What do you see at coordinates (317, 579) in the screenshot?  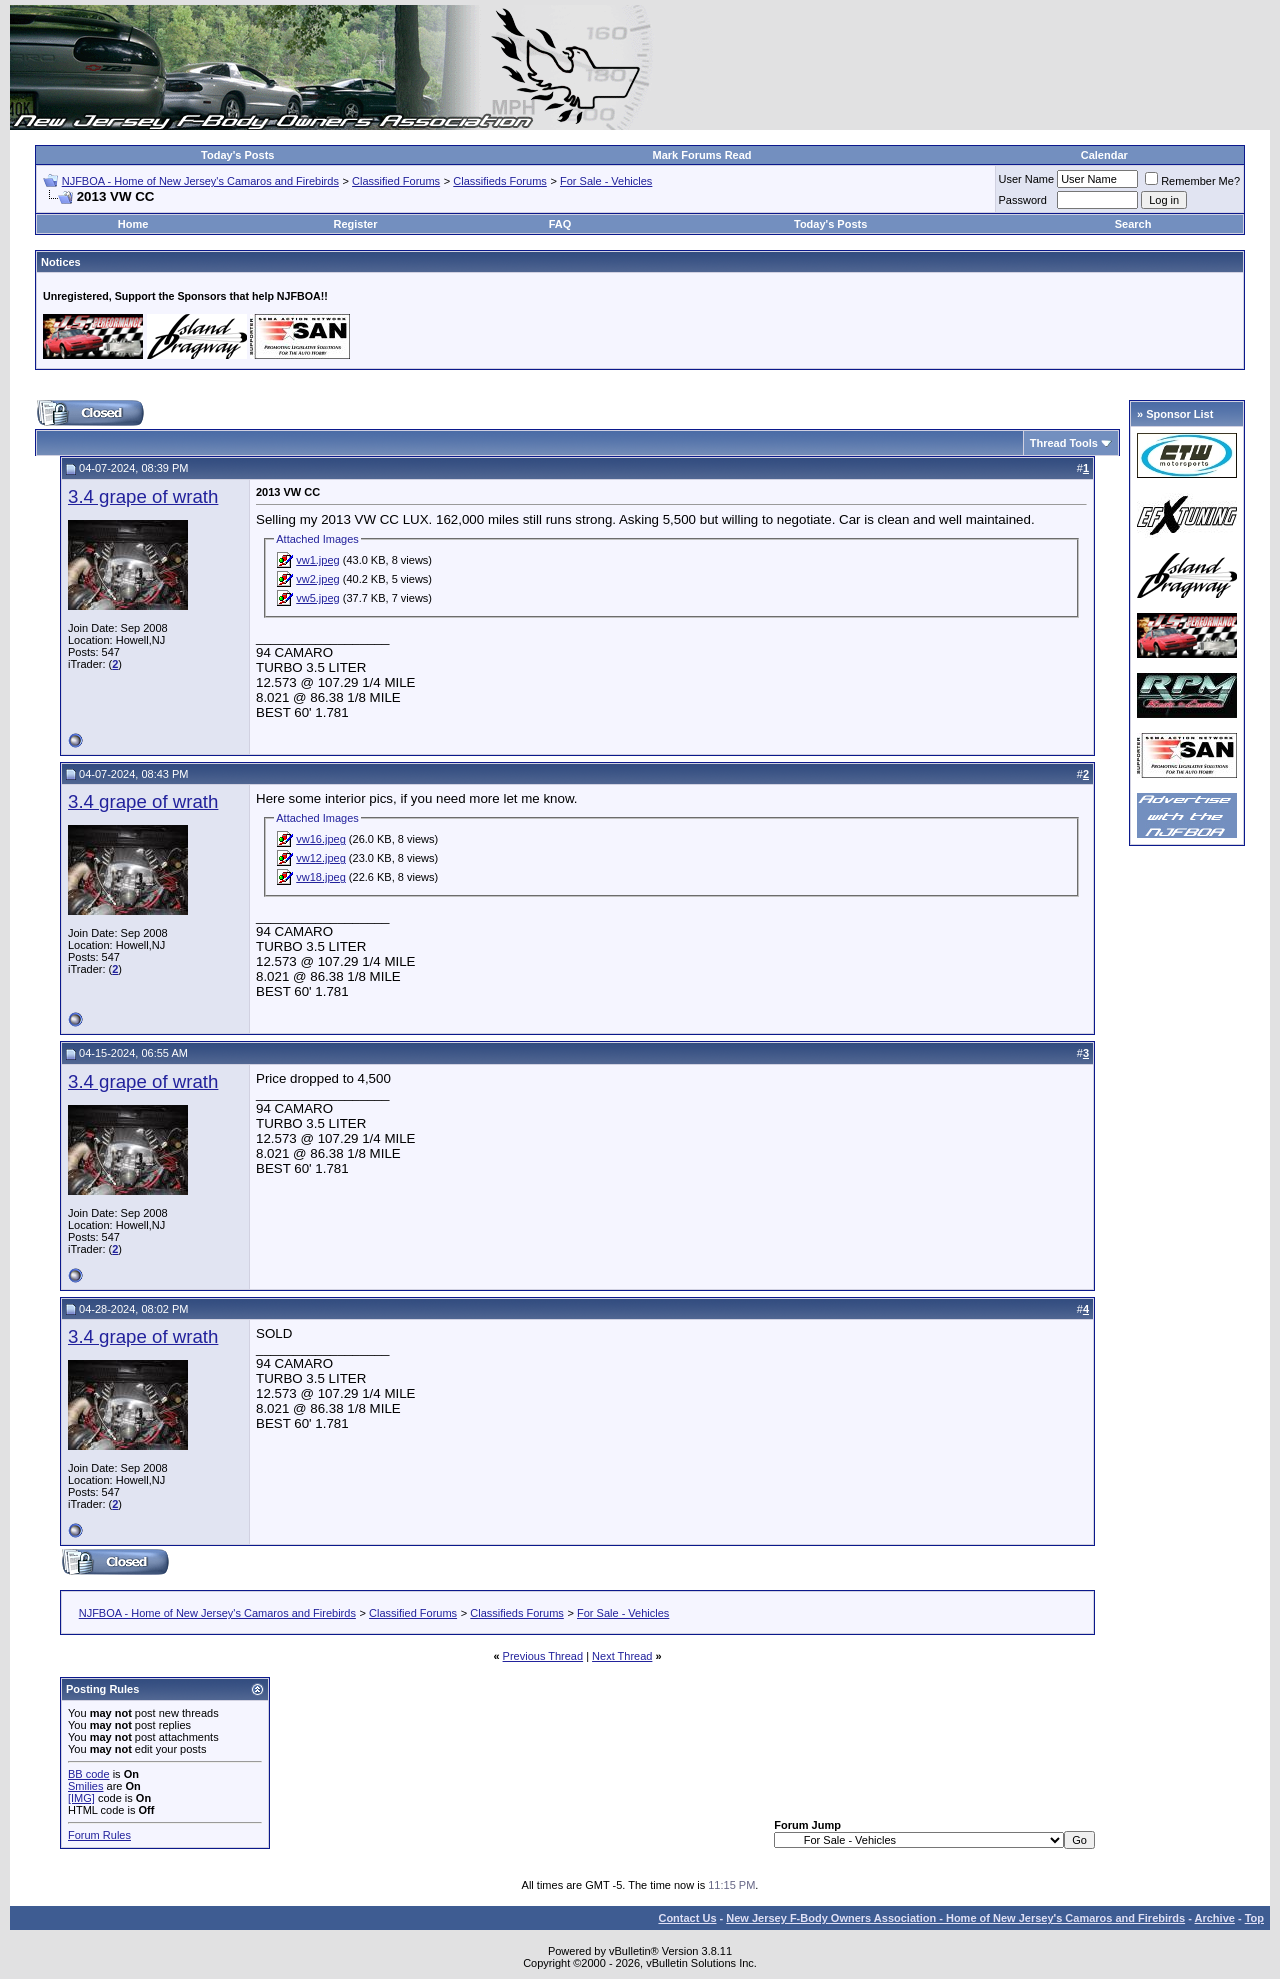 I see `vw2.jpeg` at bounding box center [317, 579].